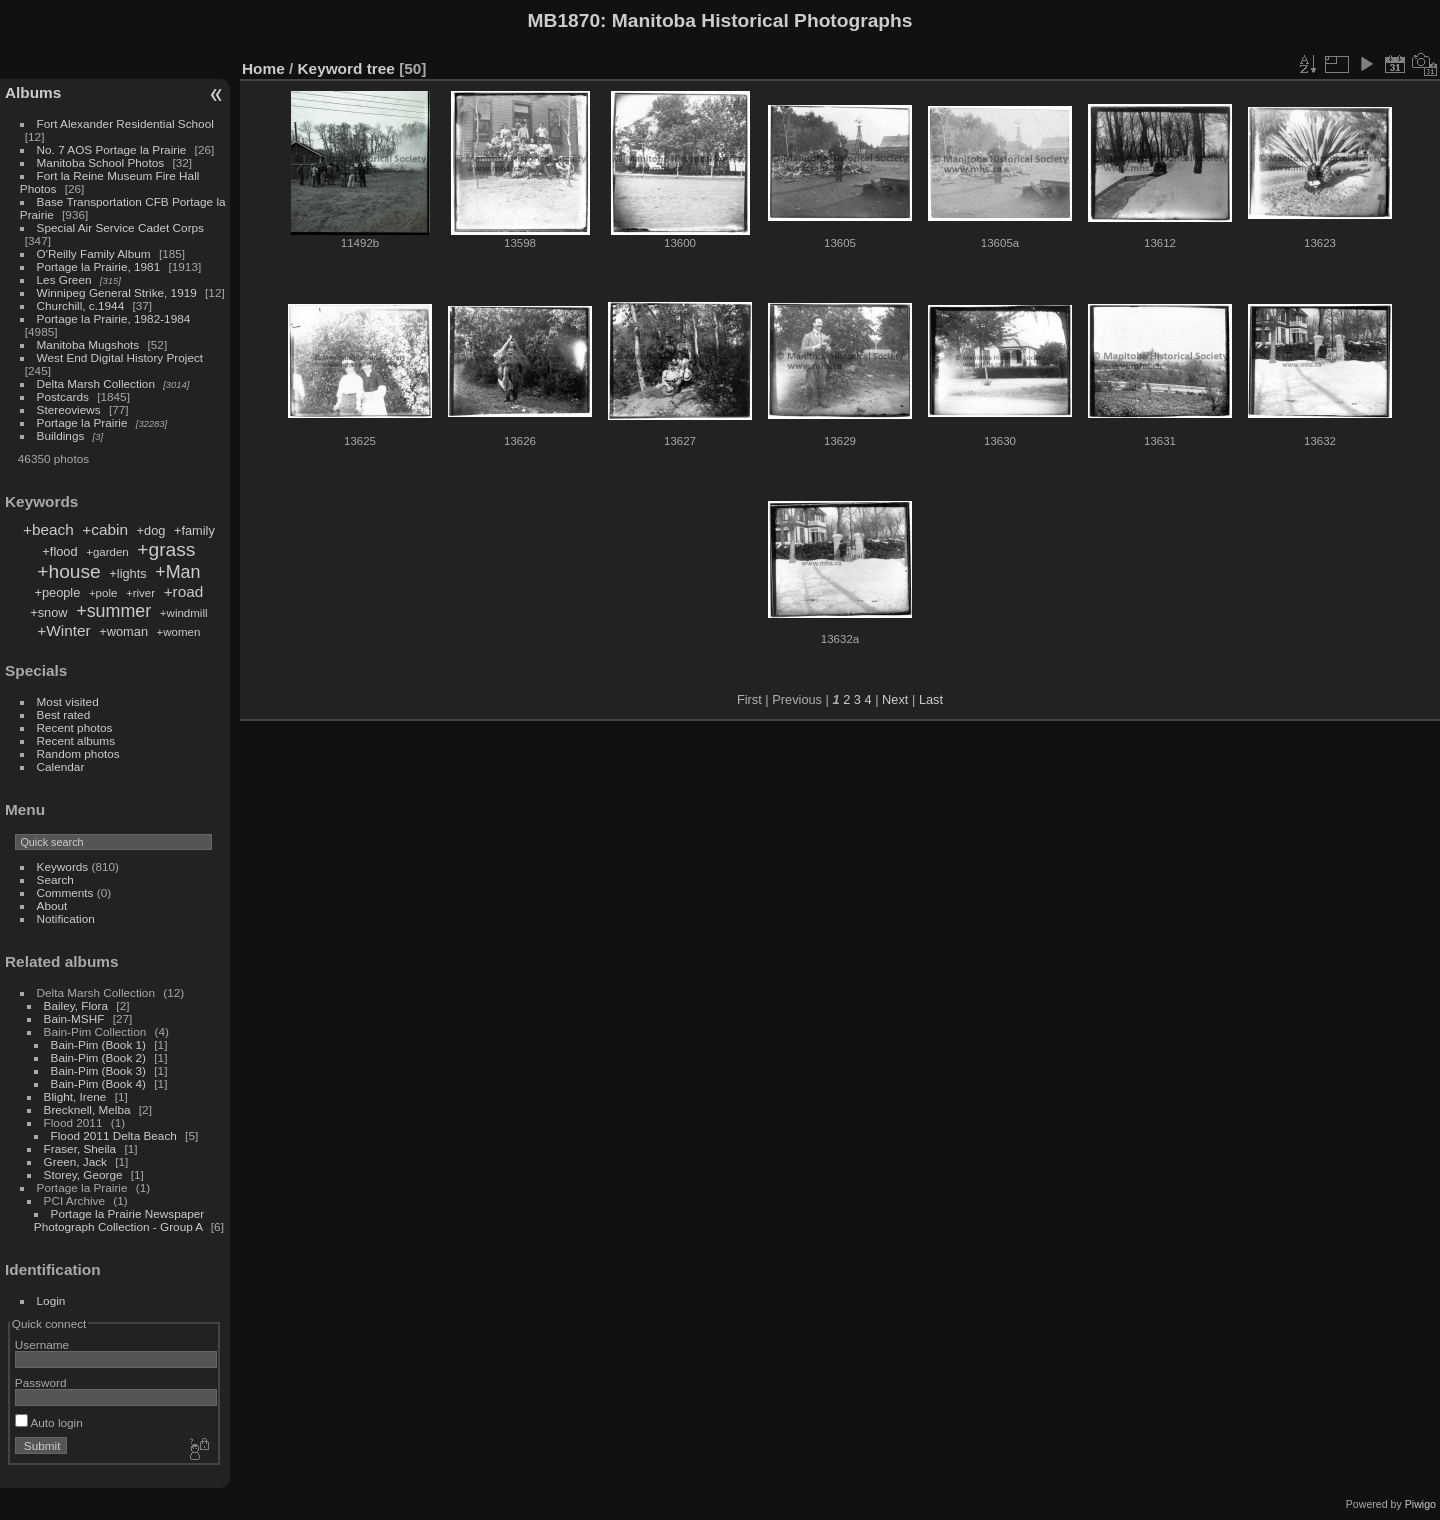 The height and width of the screenshot is (1520, 1440). Describe the element at coordinates (895, 699) in the screenshot. I see `Next` at that location.